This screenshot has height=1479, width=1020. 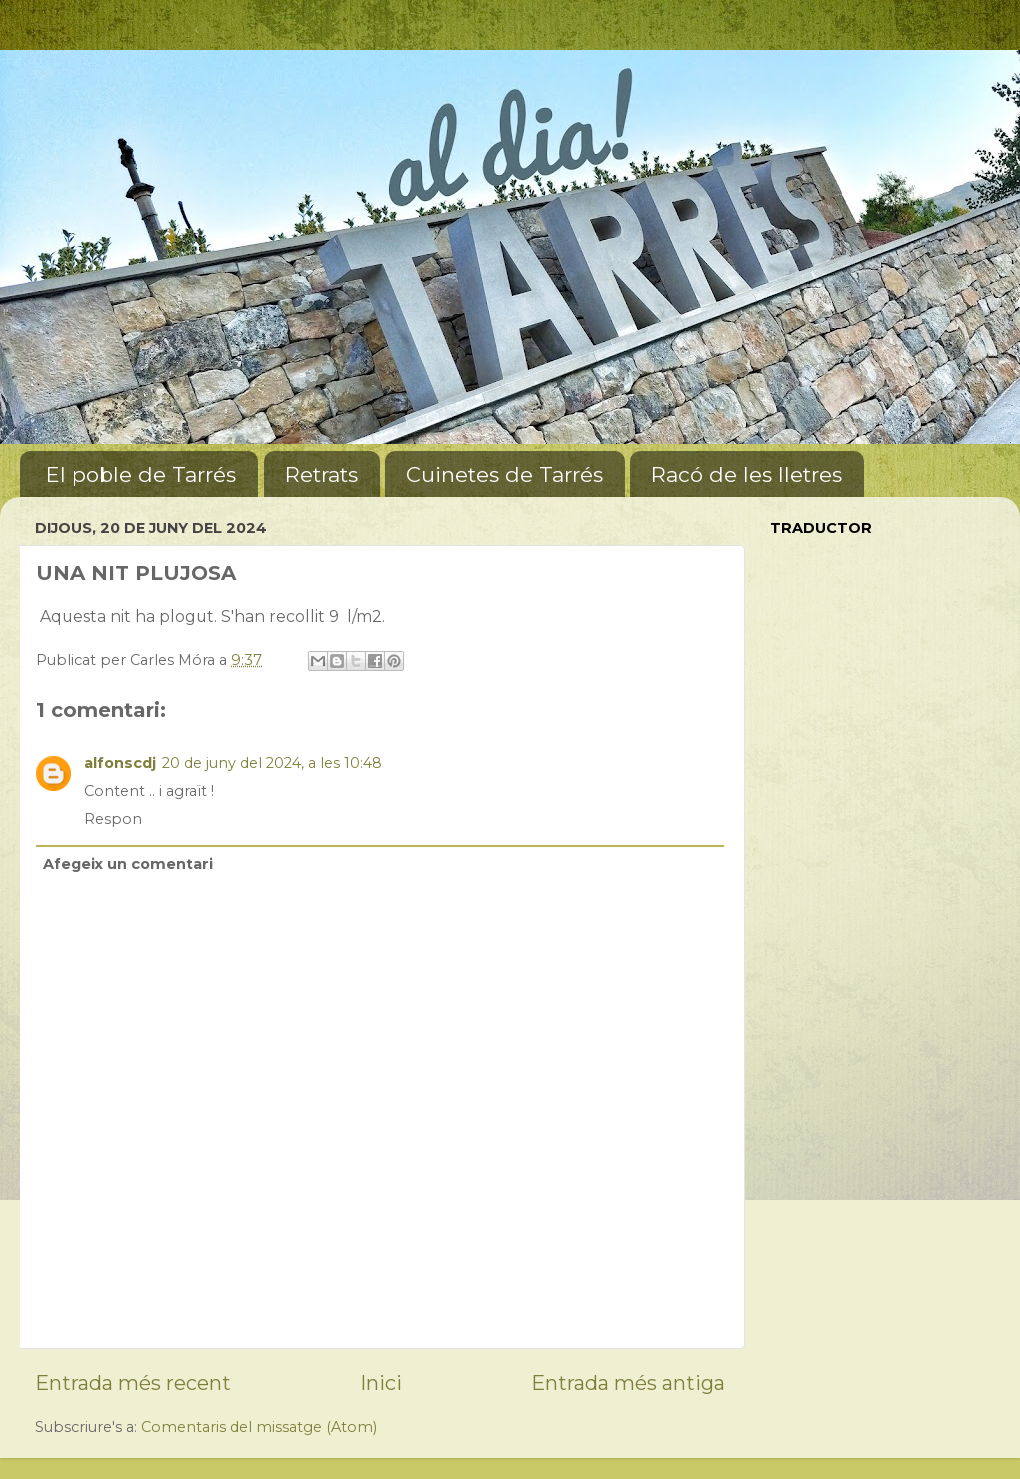 I want to click on El poble de Tarrés, so click(x=141, y=474).